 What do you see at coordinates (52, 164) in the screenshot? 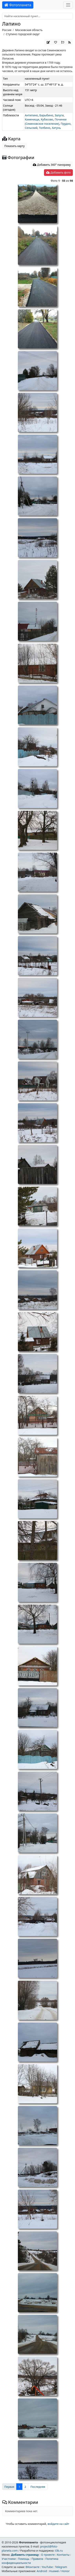
I see `Добавить 360° панораму` at bounding box center [52, 164].